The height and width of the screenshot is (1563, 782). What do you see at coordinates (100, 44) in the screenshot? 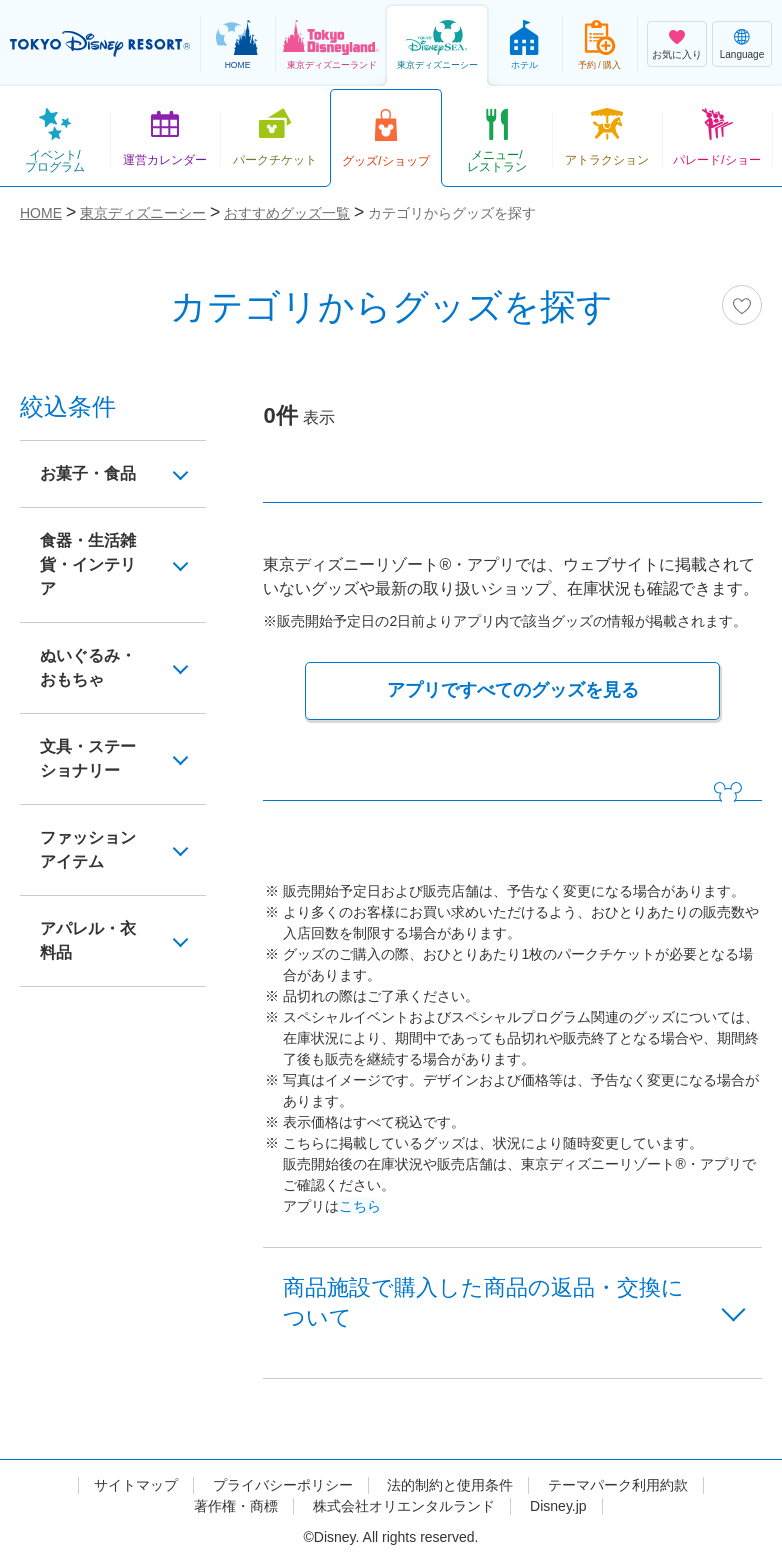
I see `TOKYO DISNEY RESORT` at bounding box center [100, 44].